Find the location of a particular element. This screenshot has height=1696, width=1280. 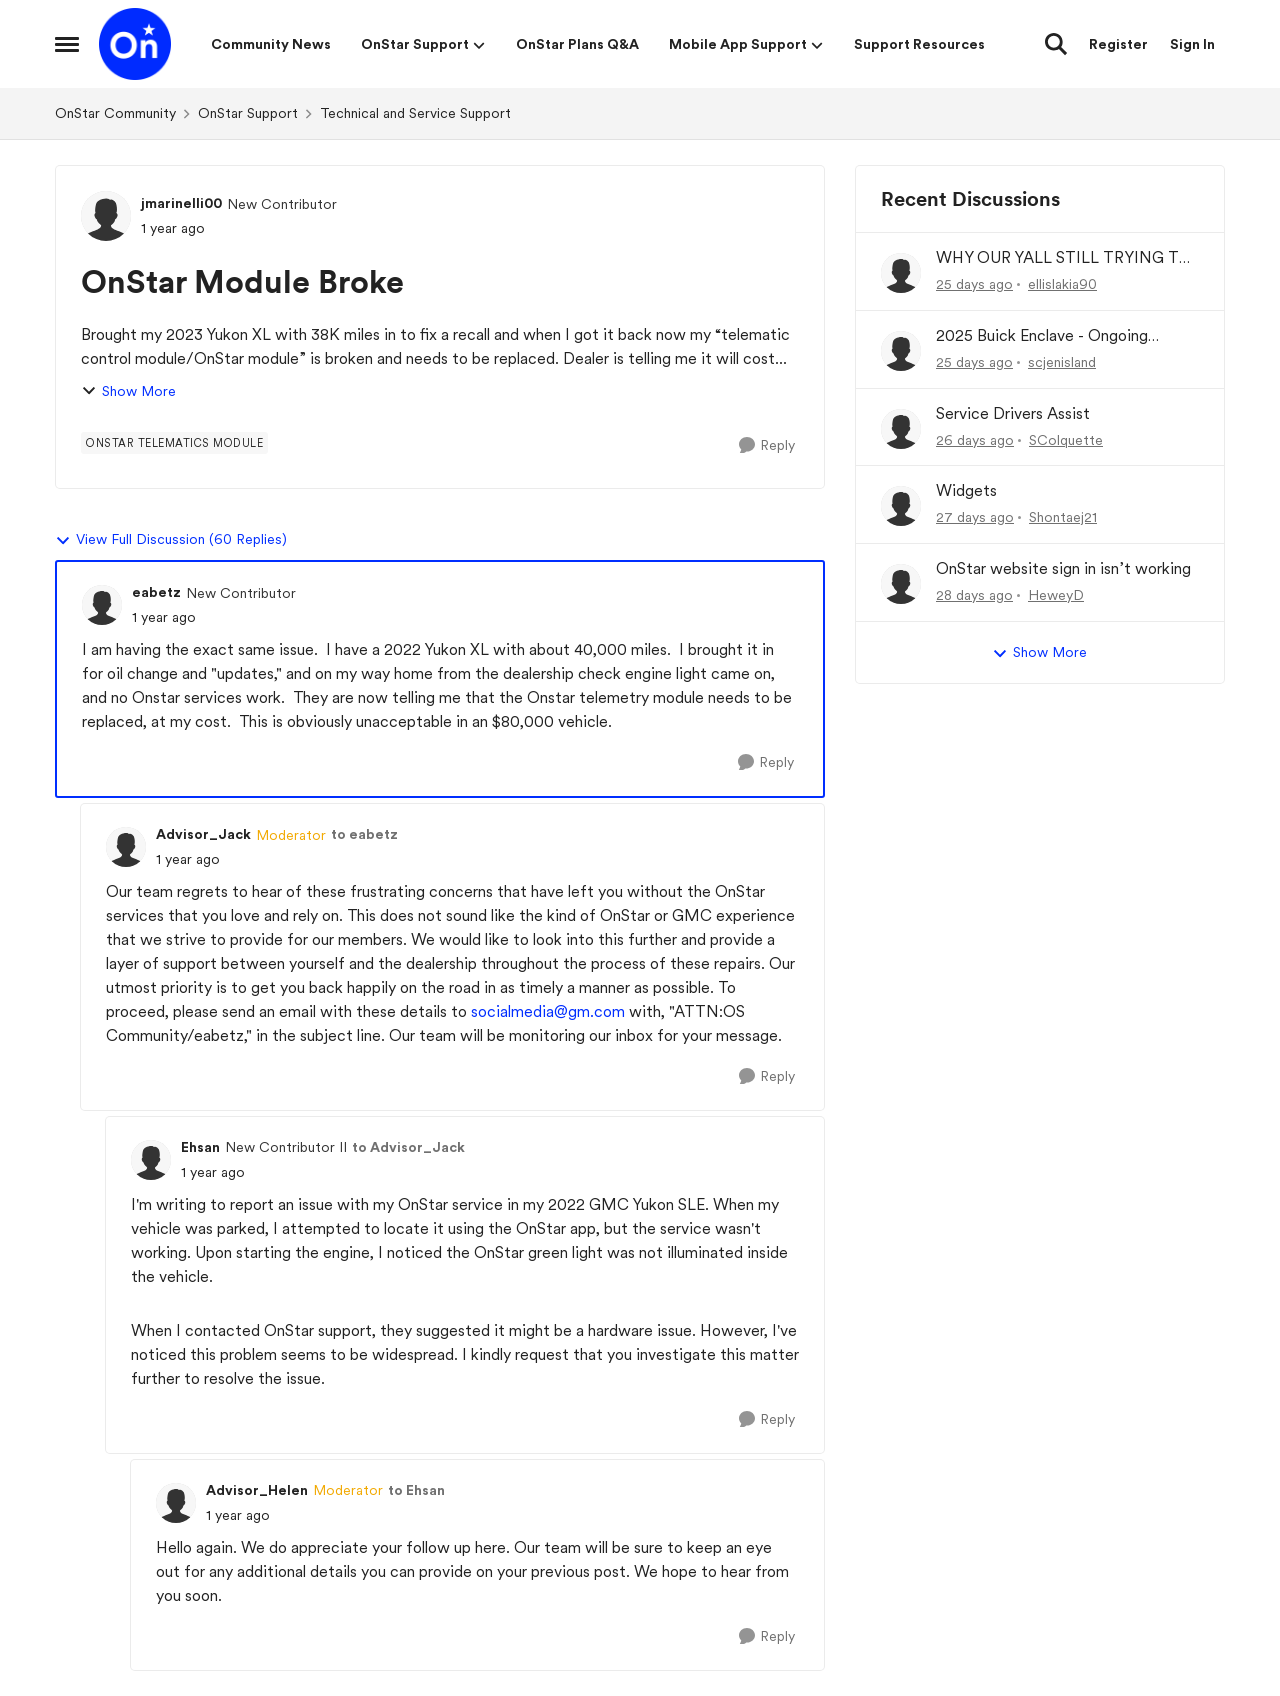

SColquette [View Profile: SColquette,] is located at coordinates (1066, 439).